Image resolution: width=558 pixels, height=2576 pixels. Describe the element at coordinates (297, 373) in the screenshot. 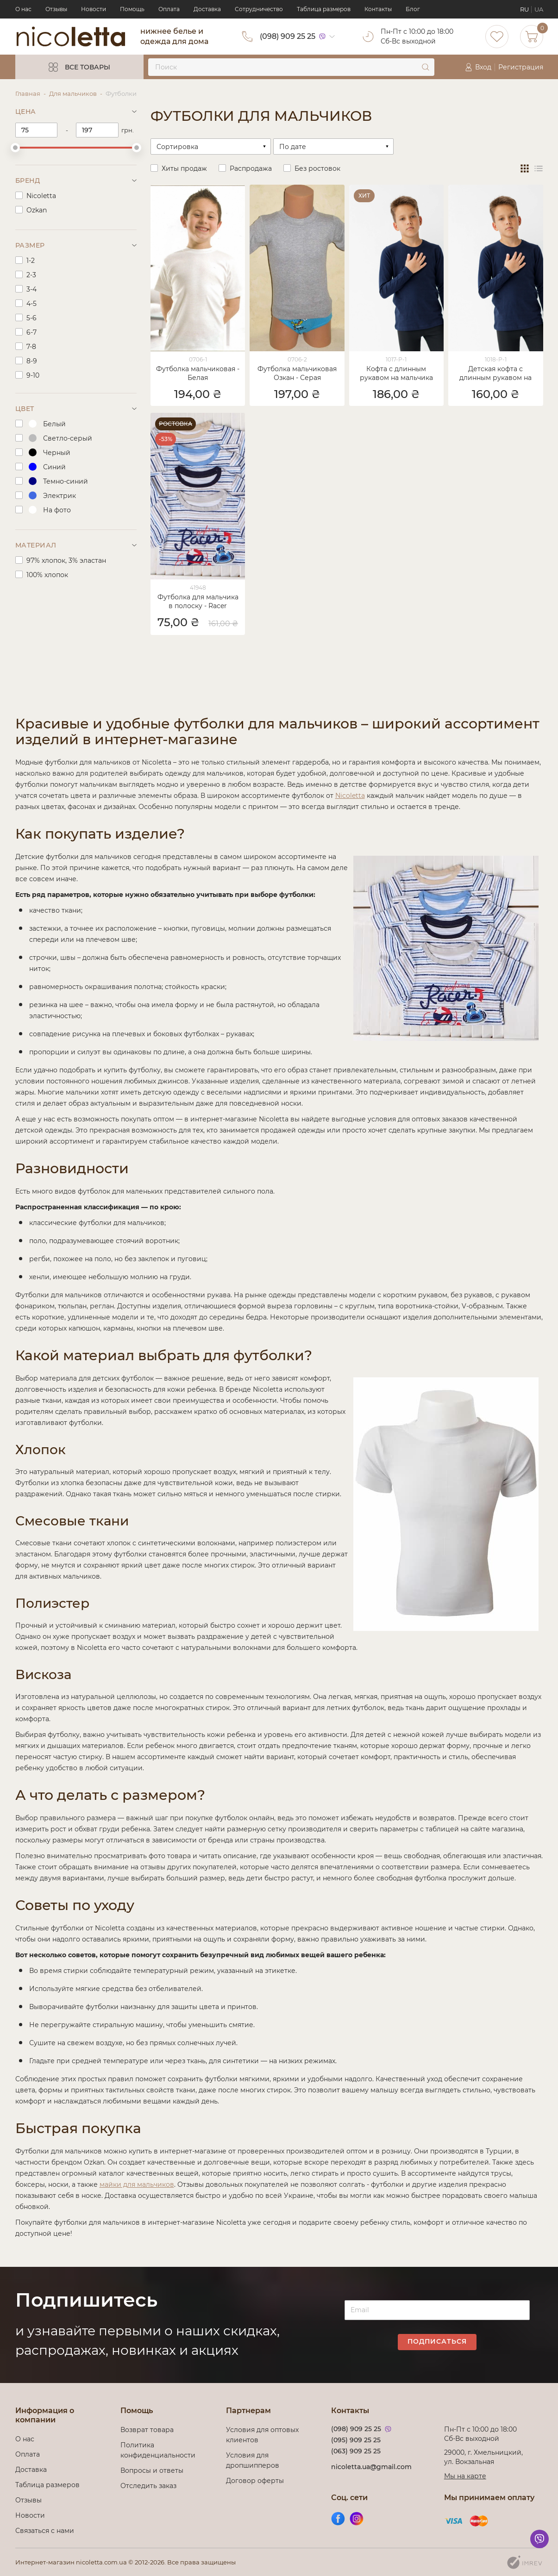

I see `Футболка мальчиковая Озкан - Серая` at that location.